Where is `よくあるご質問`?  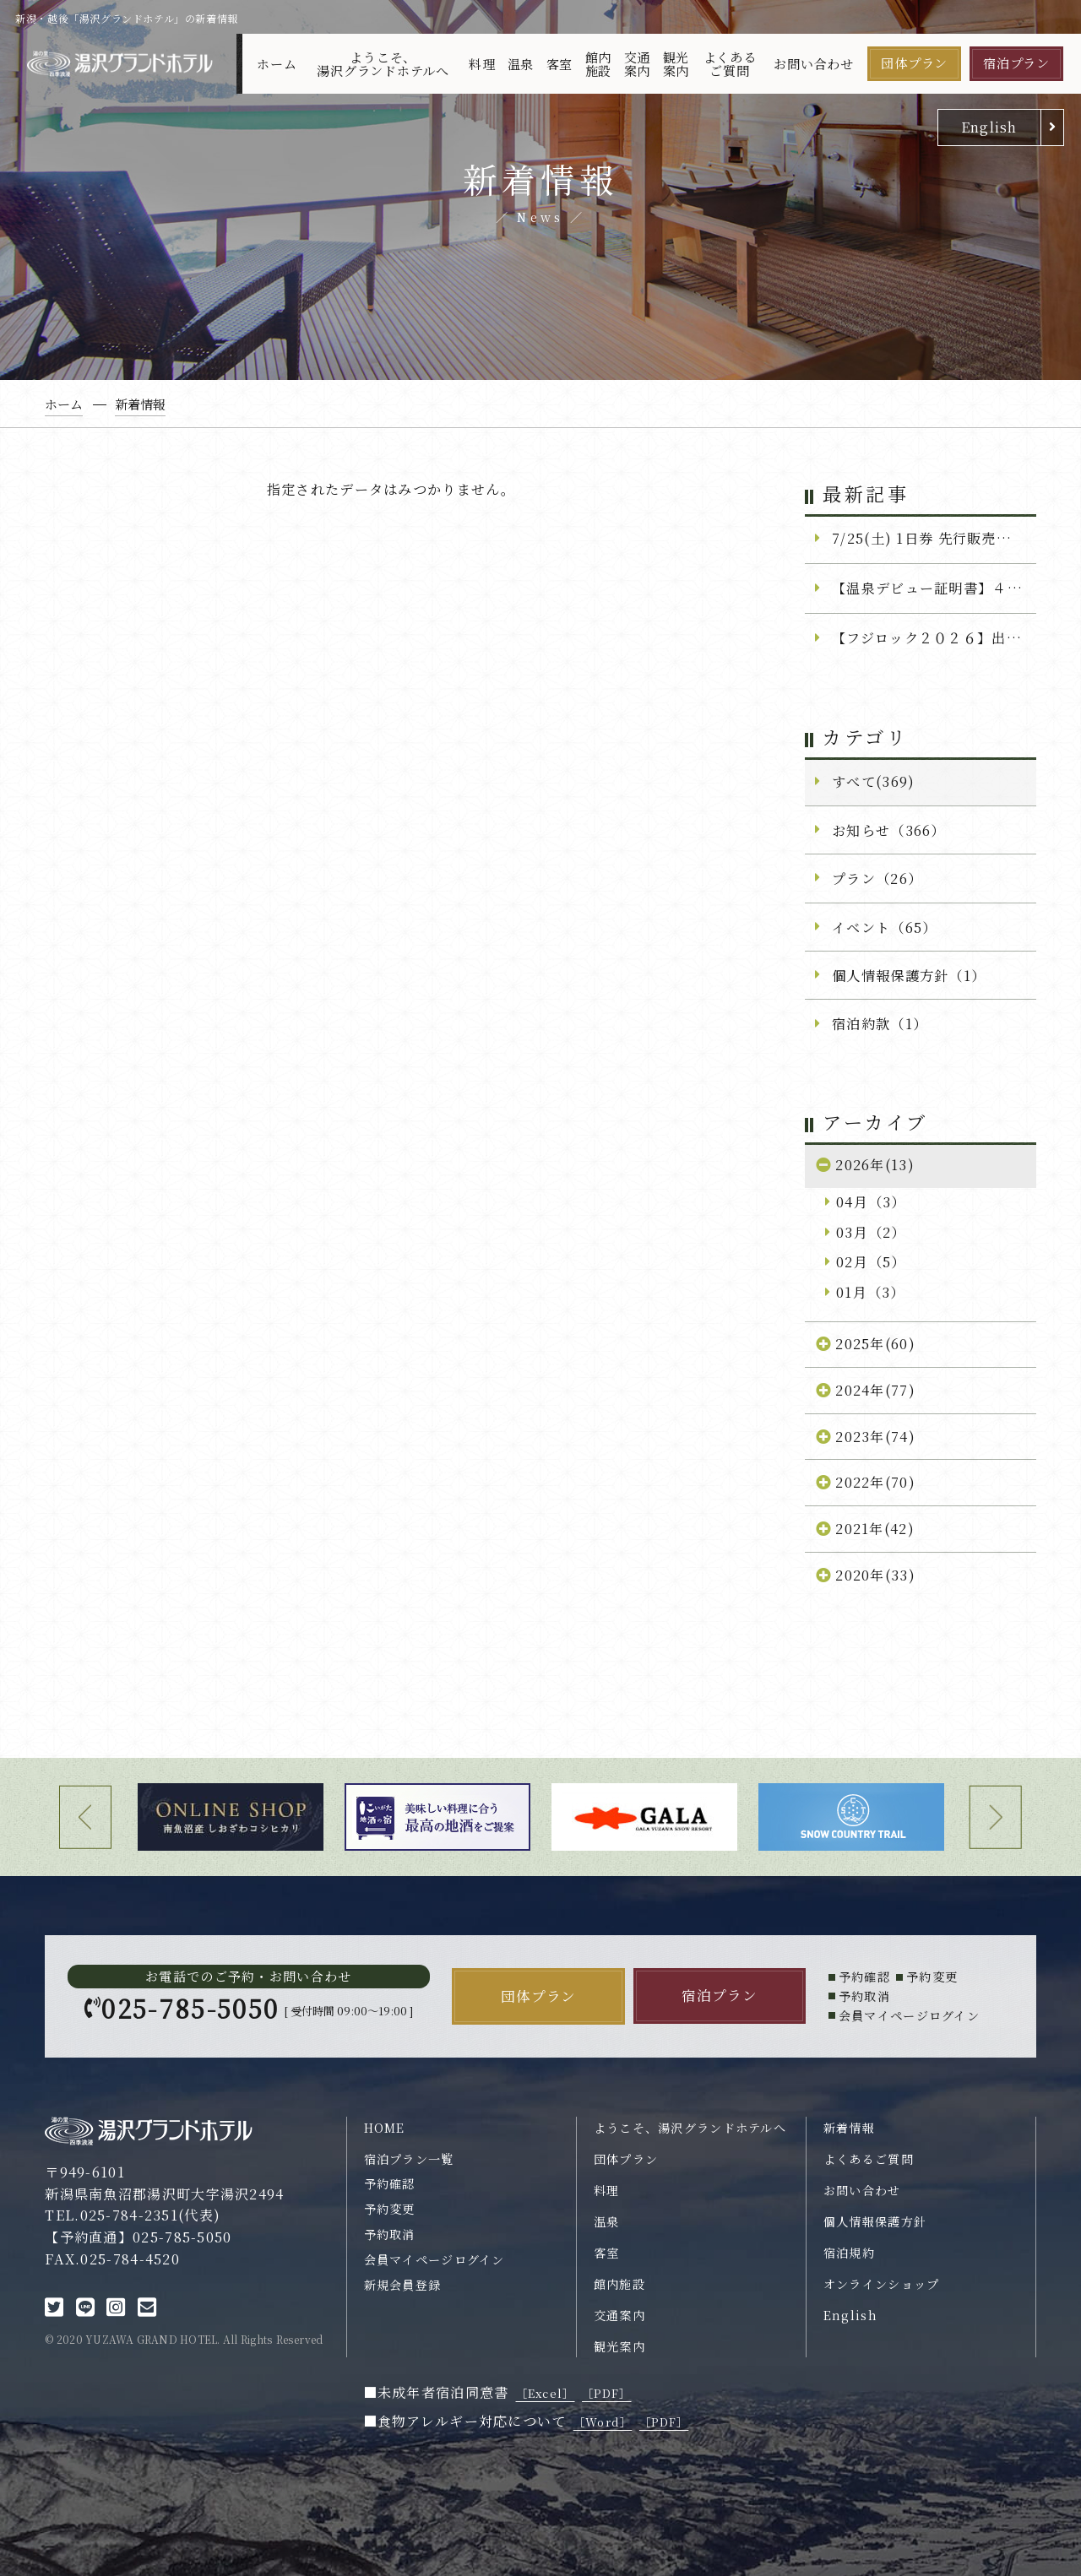 よくあるご質問 is located at coordinates (730, 63).